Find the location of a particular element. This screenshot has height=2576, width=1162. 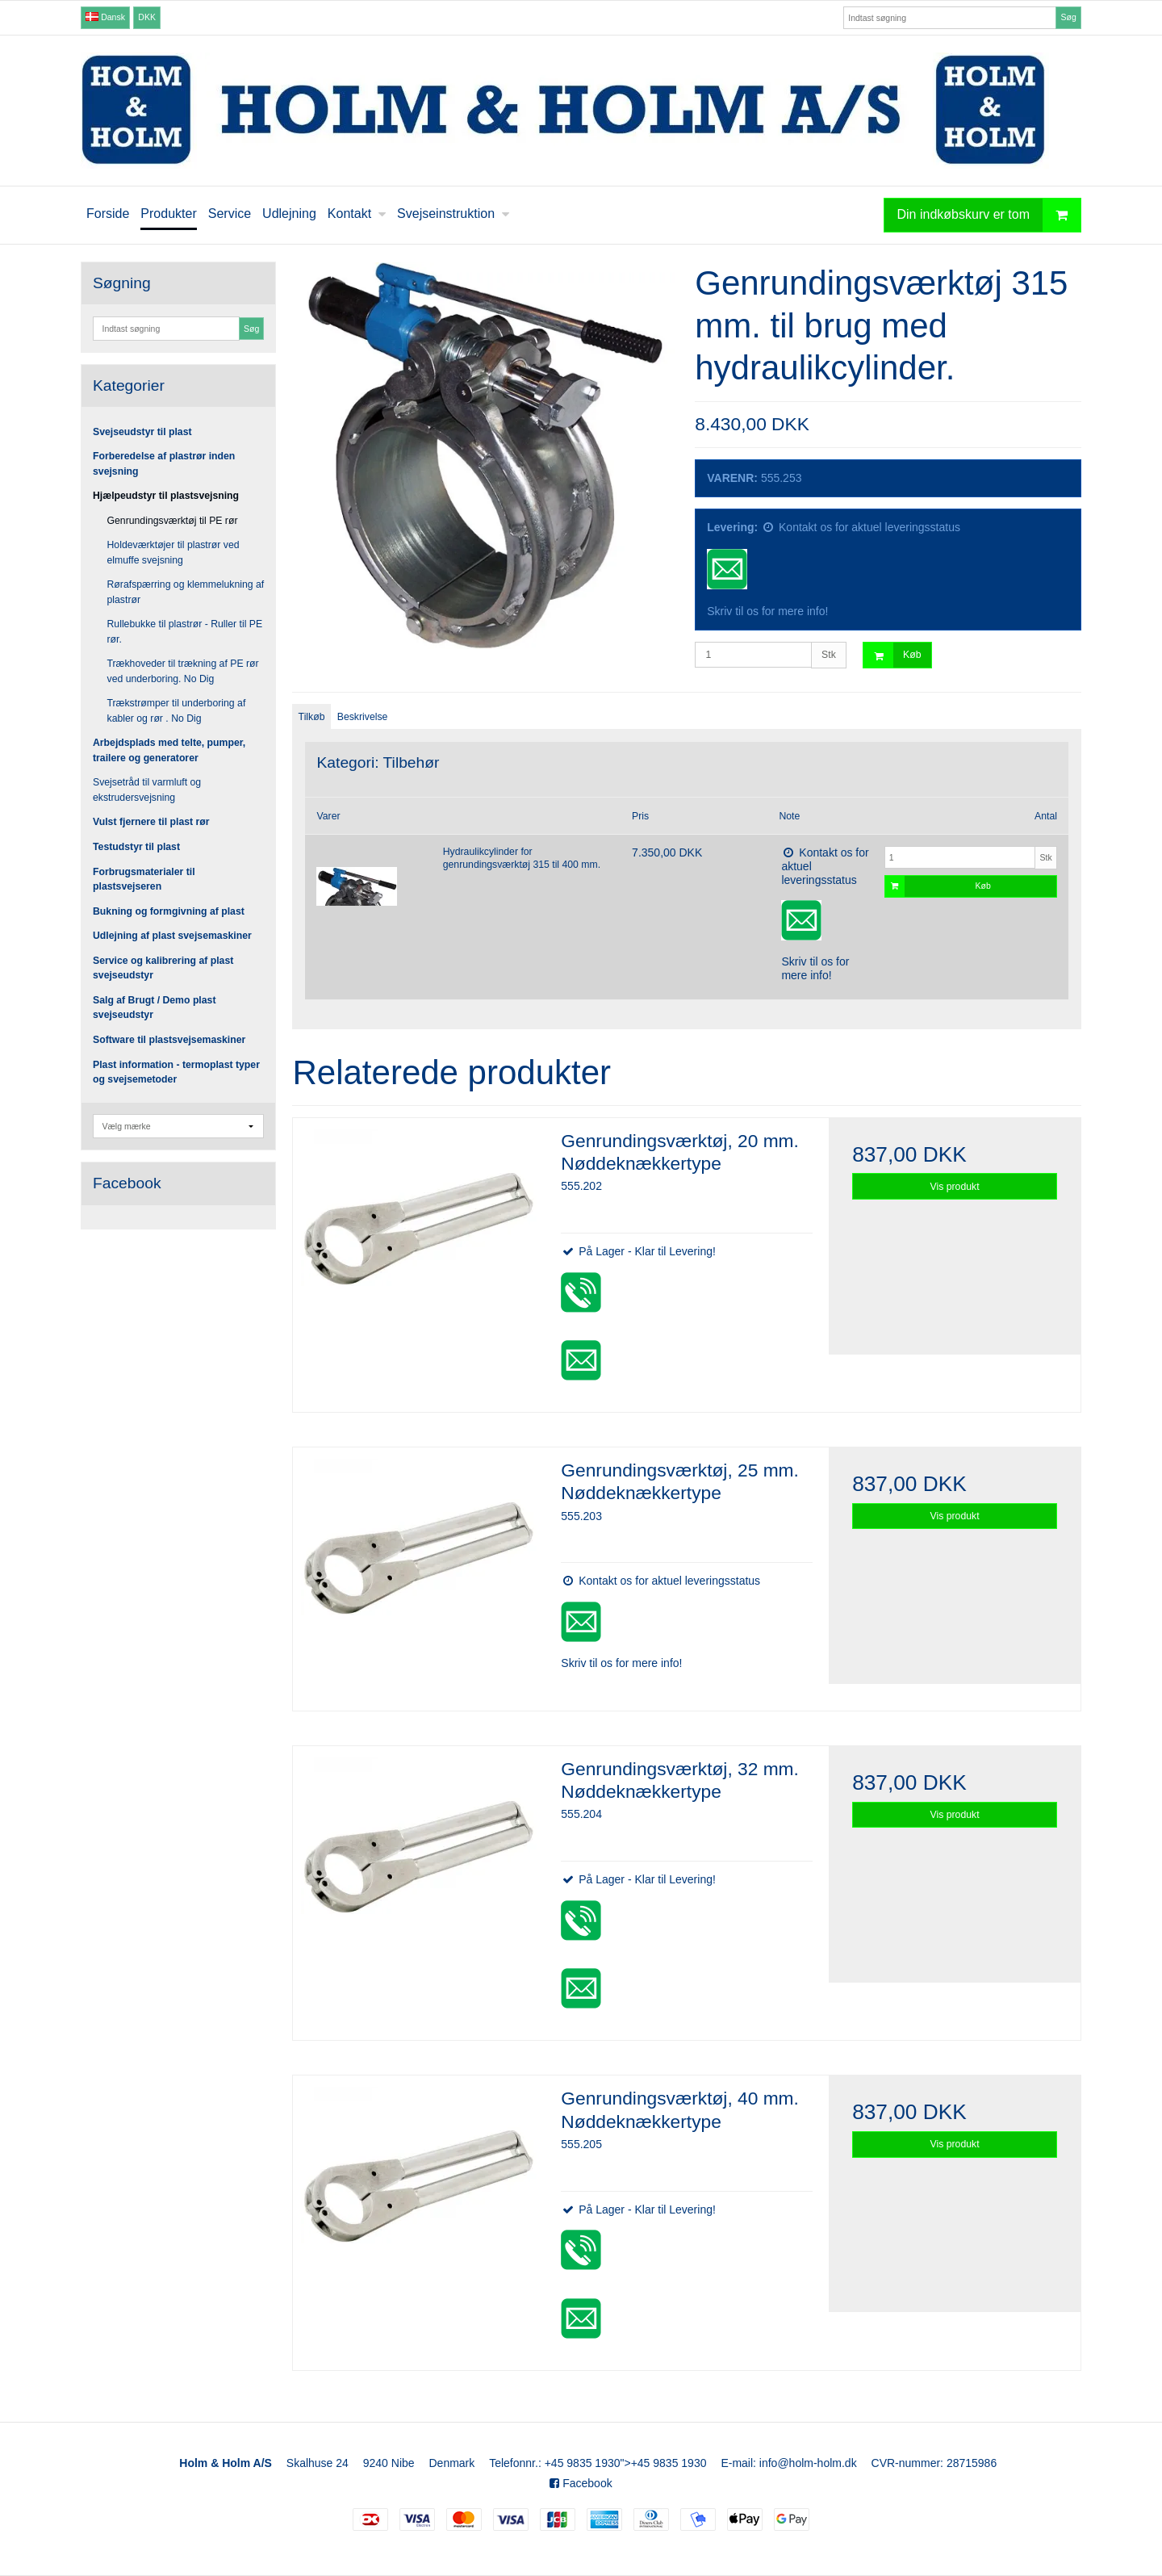

Rullebukke til plastrør - Ruller til PE rør. is located at coordinates (185, 631).